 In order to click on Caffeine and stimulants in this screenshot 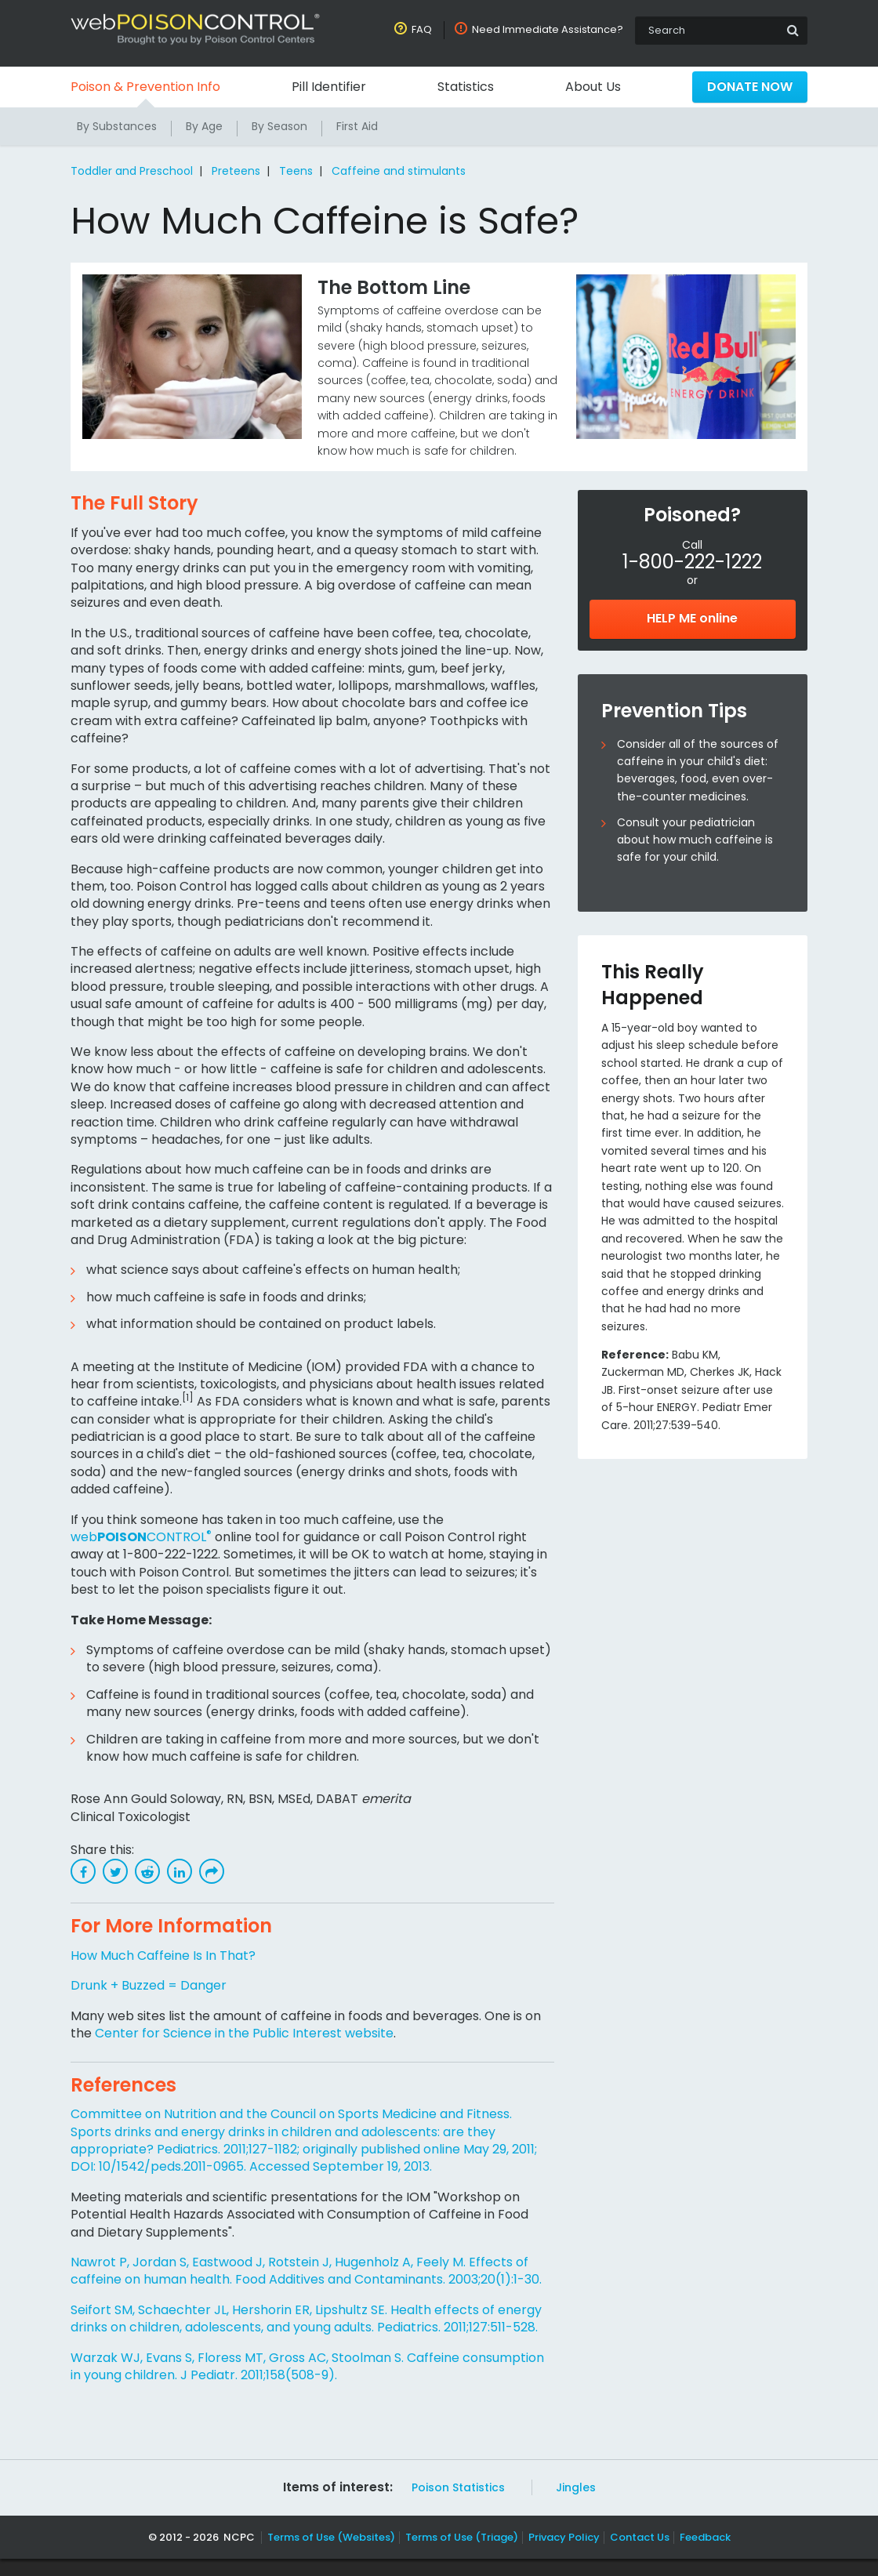, I will do `click(393, 171)`.